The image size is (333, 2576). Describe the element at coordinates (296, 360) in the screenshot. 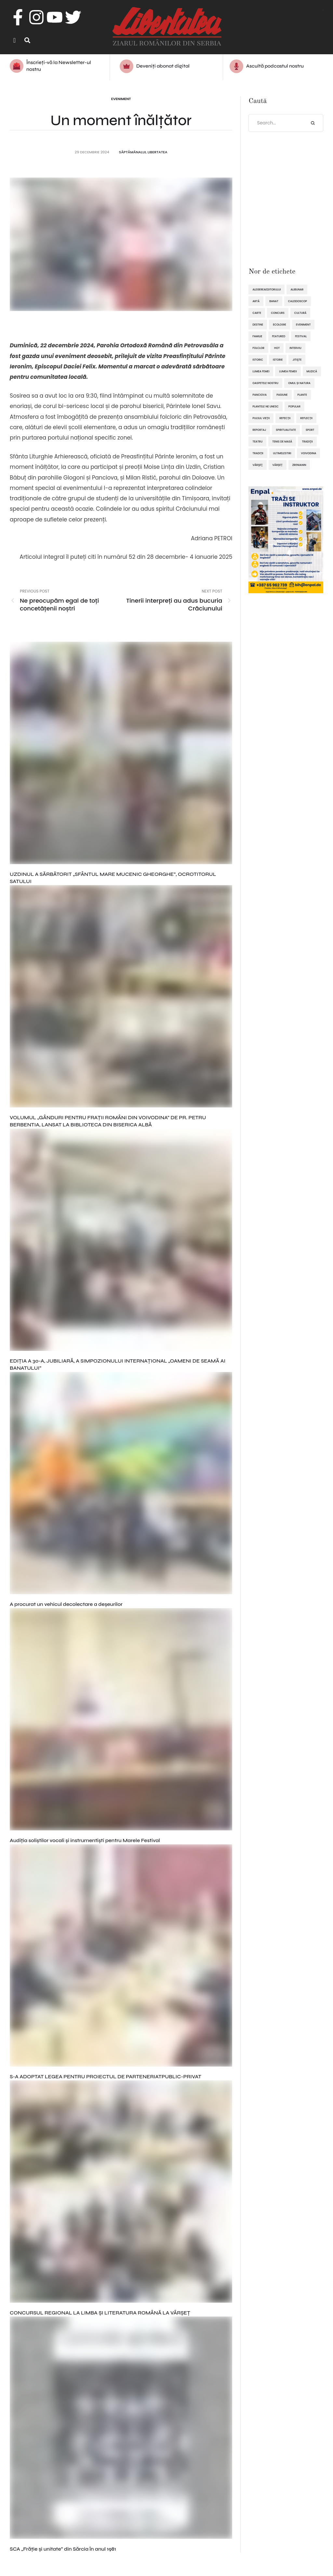

I see `Jitişte [Jitişte (63 de elemente)]` at that location.